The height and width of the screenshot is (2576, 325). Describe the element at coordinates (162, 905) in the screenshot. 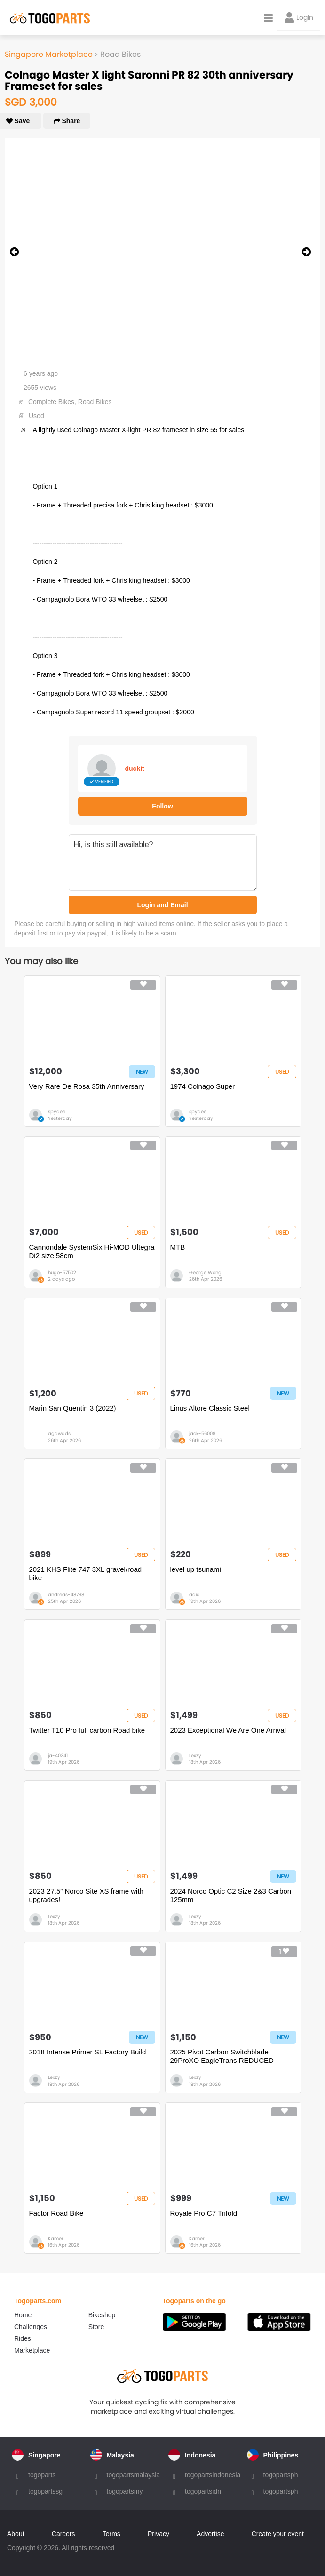

I see `Login and Email` at that location.